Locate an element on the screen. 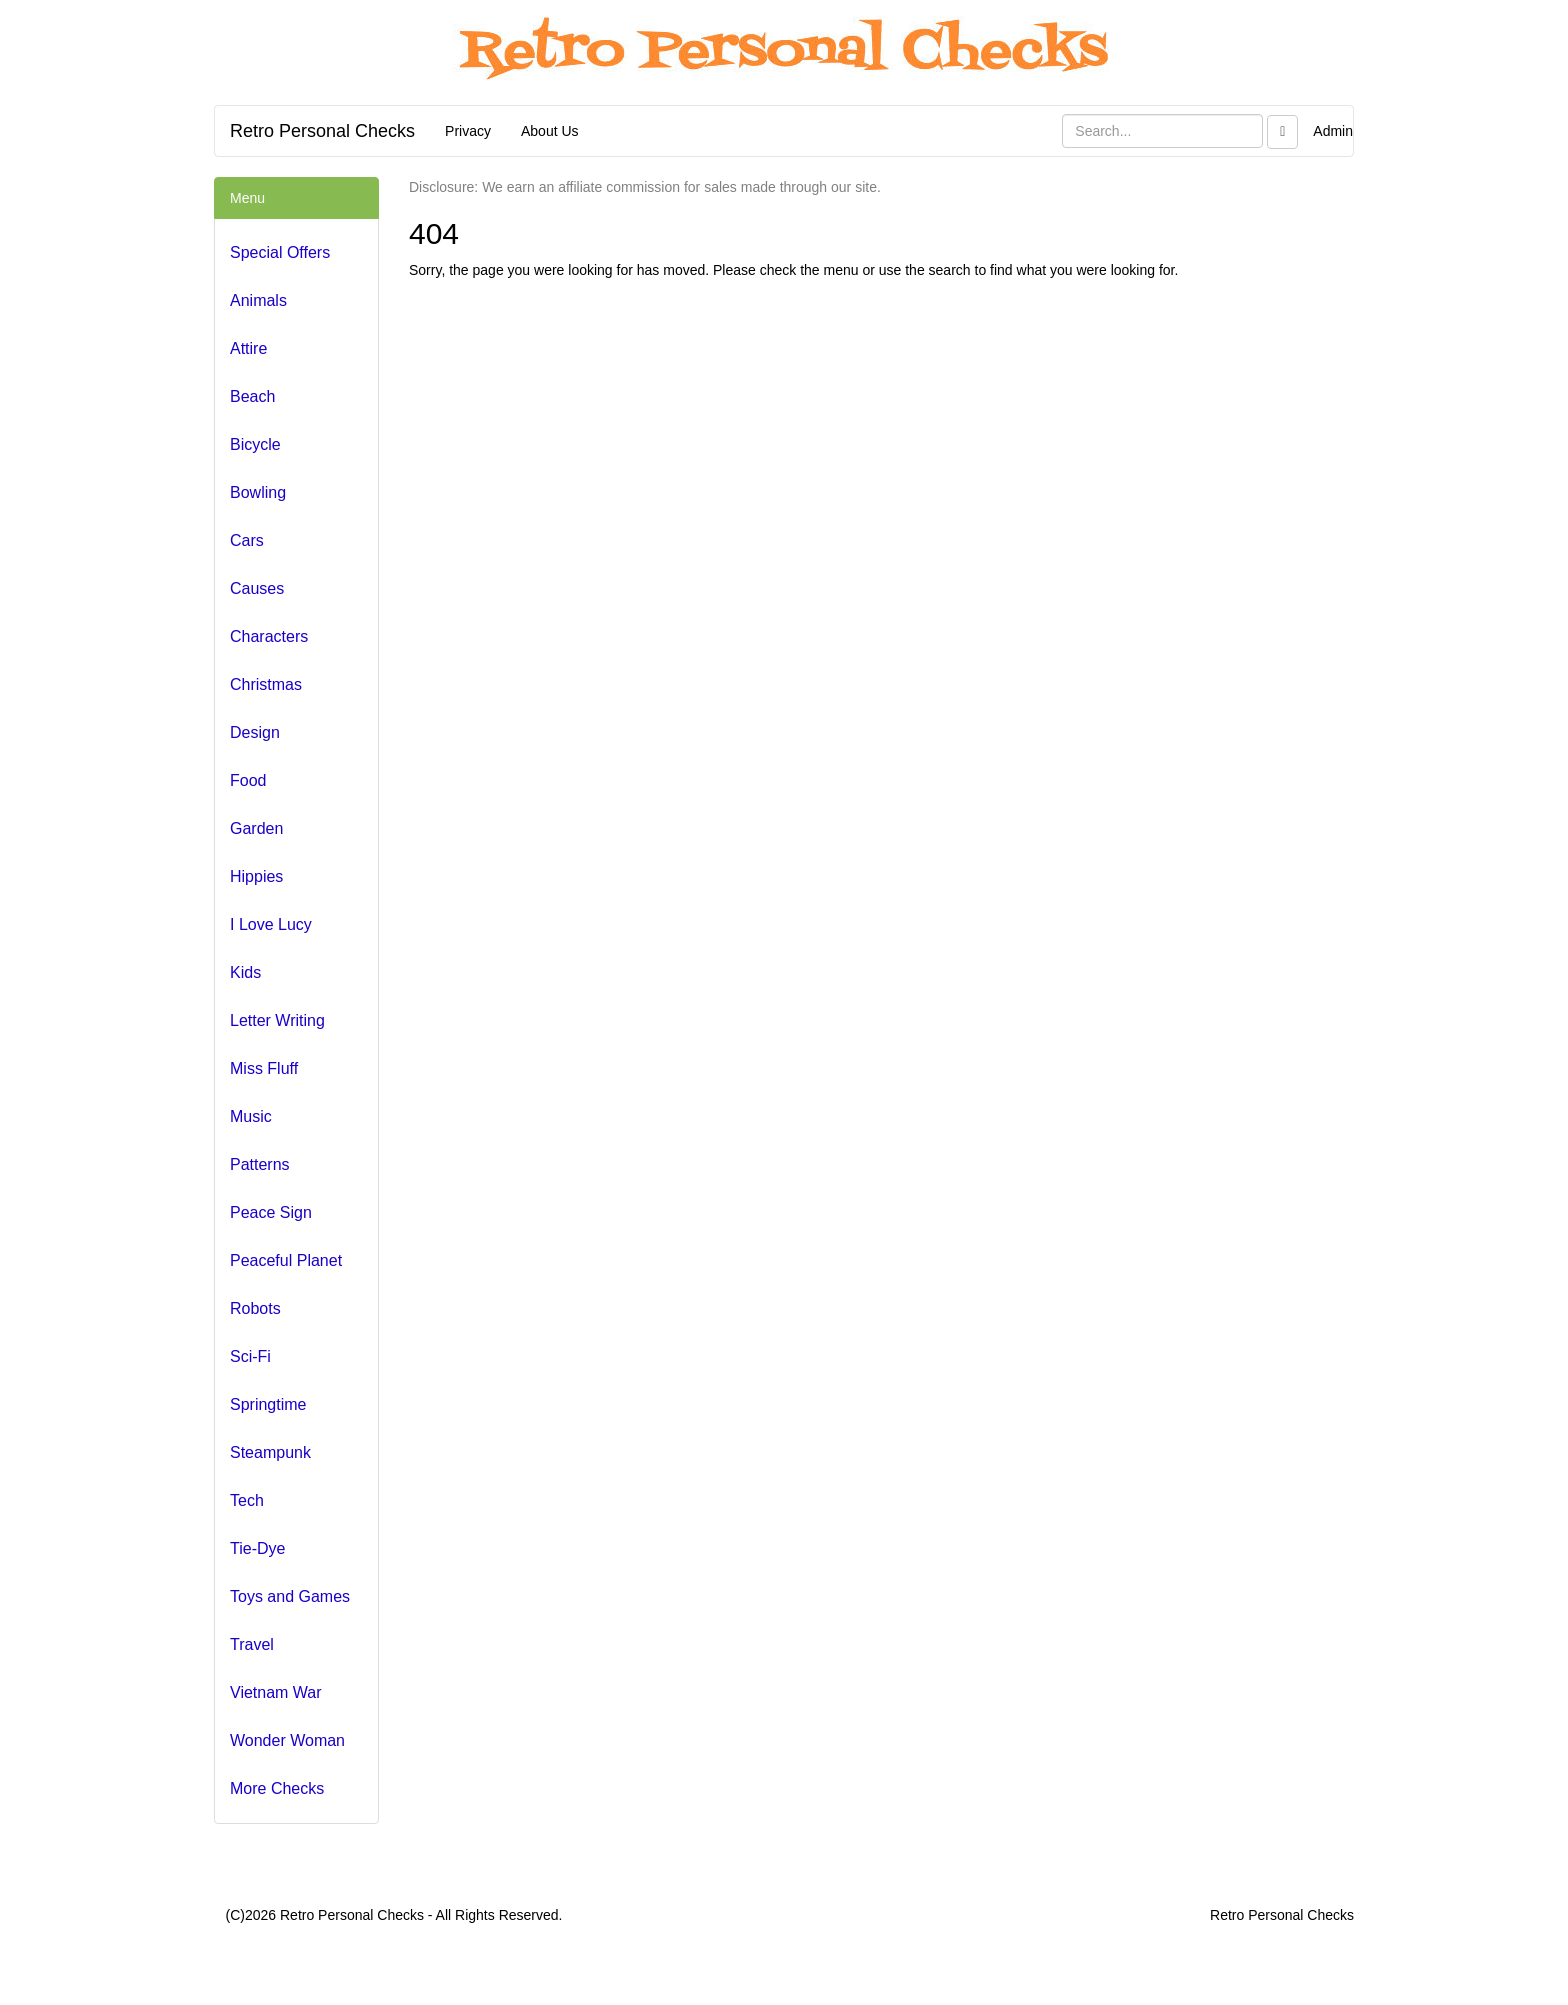 The height and width of the screenshot is (2005, 1568). Peaceful Planet is located at coordinates (286, 1260).